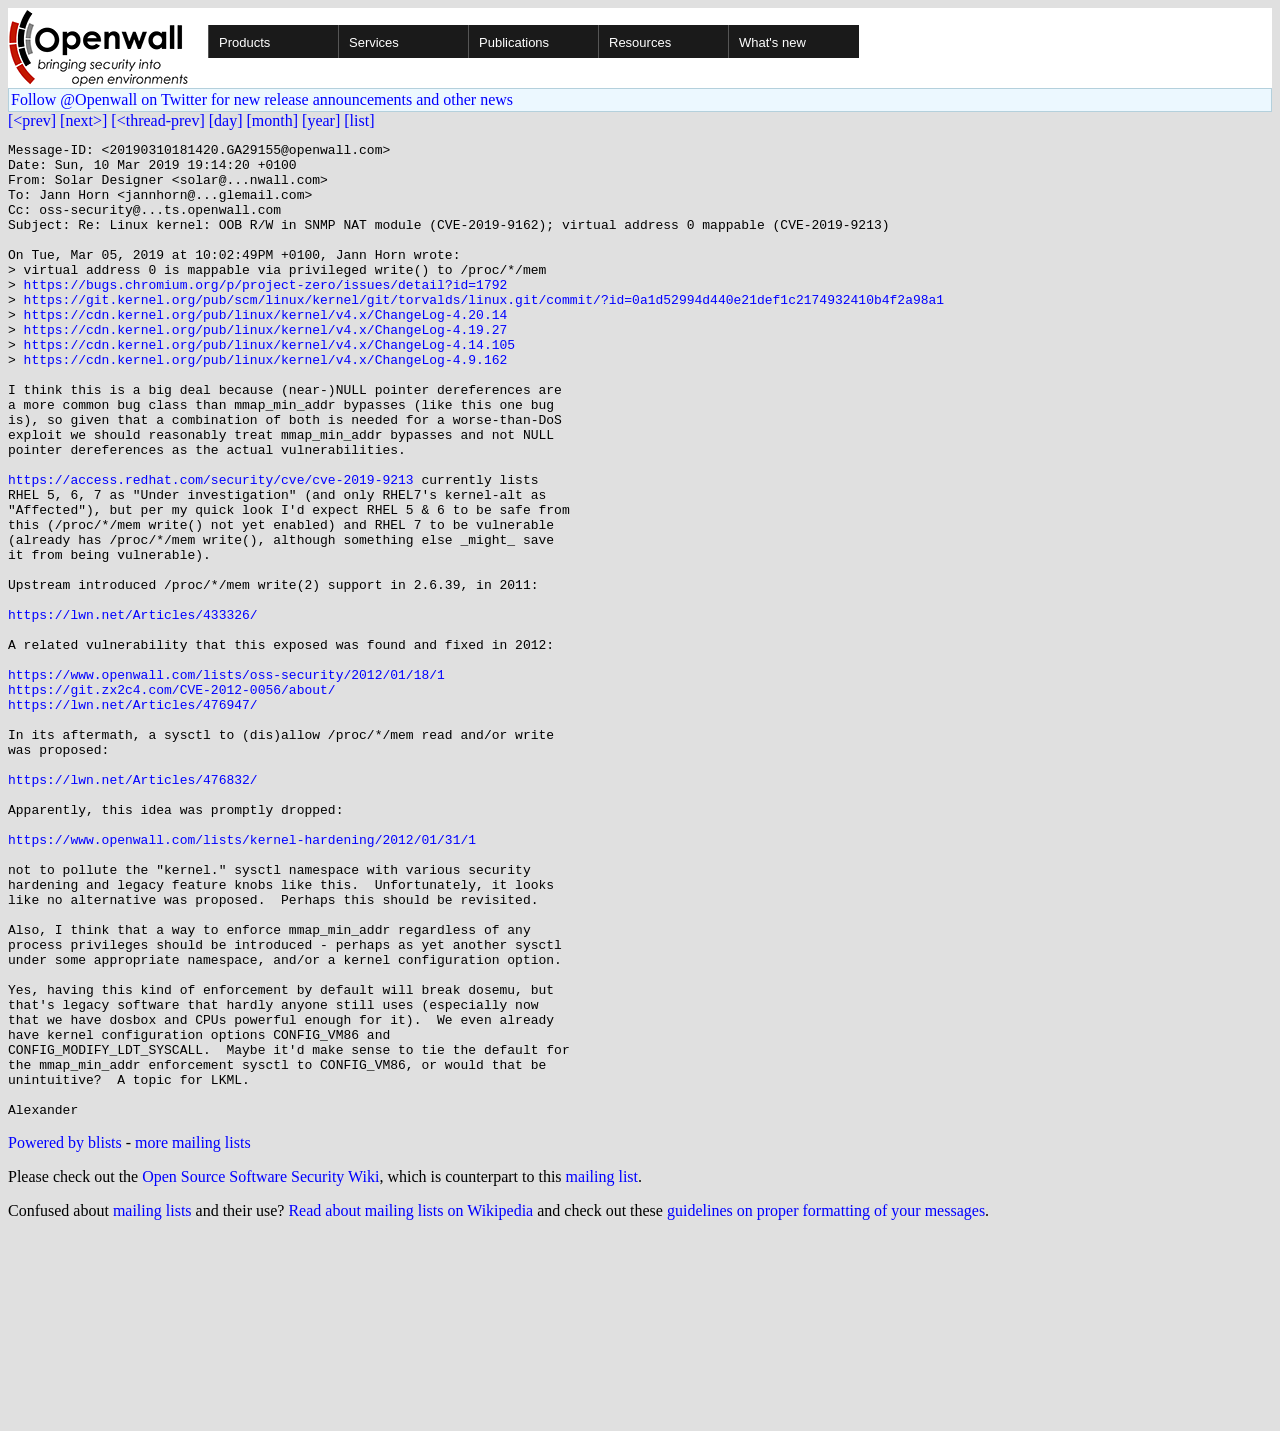  I want to click on Publications, so click(514, 42).